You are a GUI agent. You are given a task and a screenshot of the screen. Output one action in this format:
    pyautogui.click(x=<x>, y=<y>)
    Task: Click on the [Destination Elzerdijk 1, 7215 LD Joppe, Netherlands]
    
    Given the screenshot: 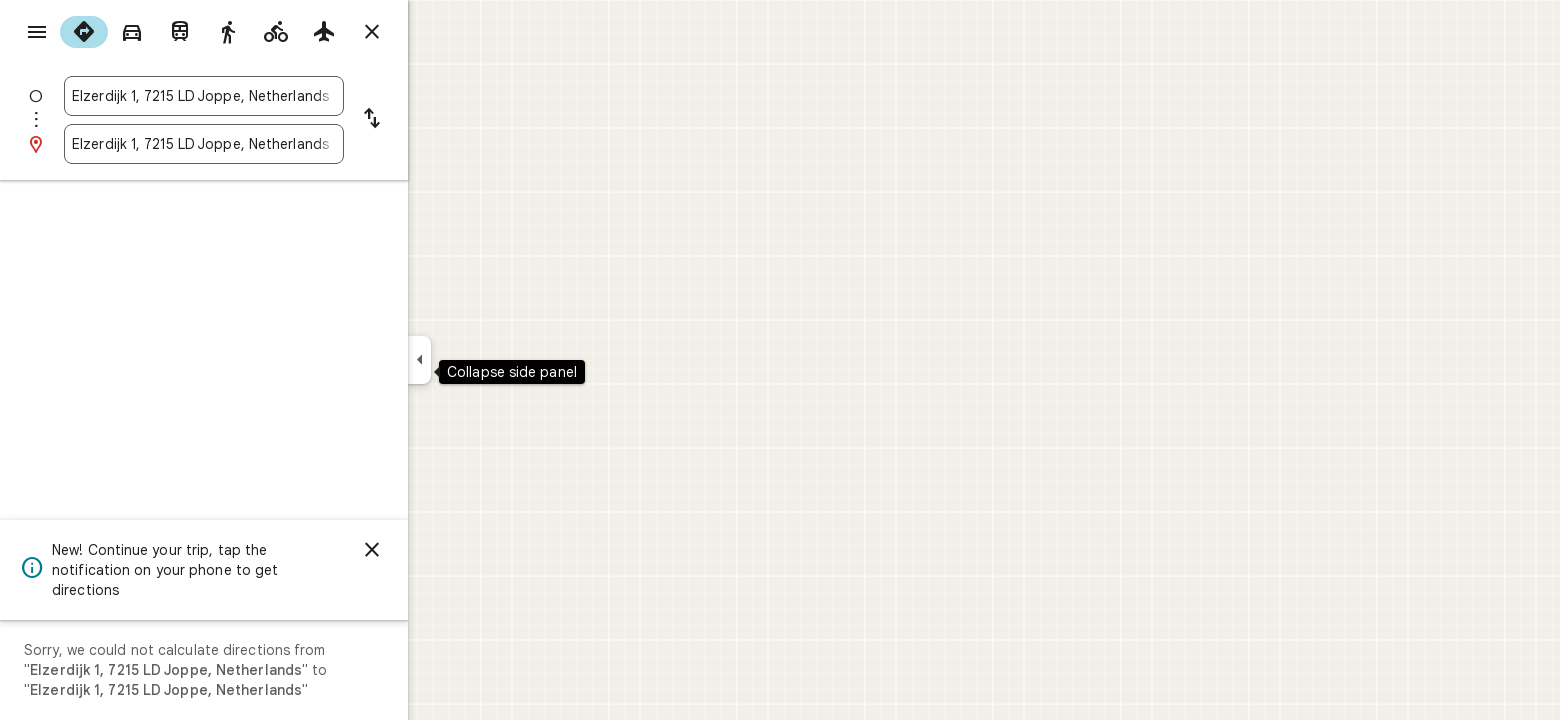 What is the action you would take?
    pyautogui.click(x=276, y=144)
    